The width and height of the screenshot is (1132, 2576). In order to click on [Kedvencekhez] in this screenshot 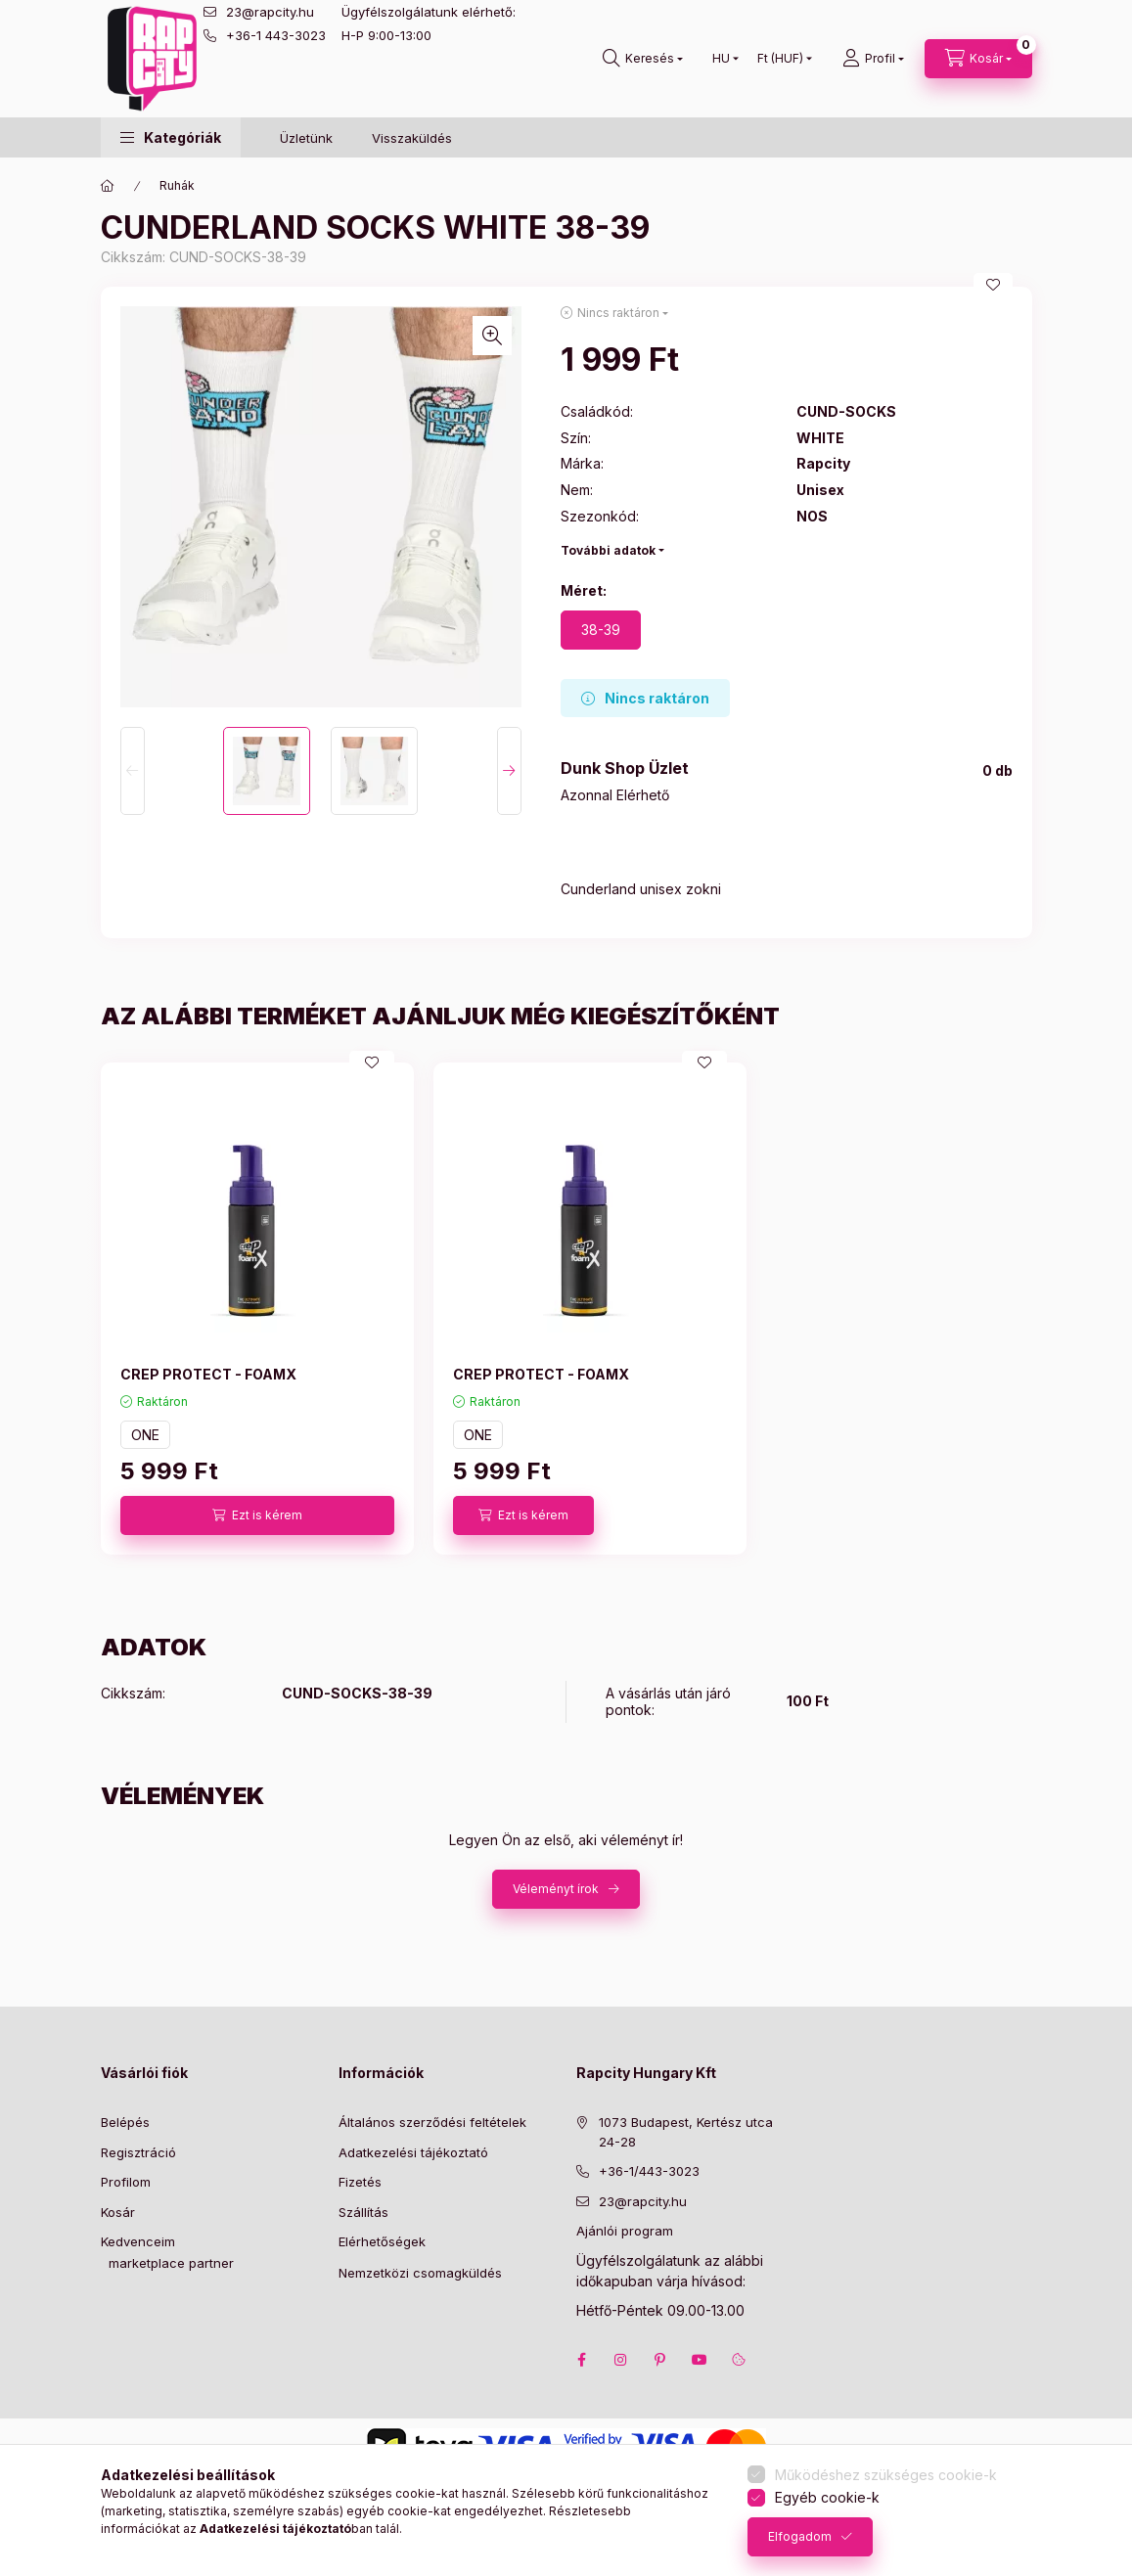, I will do `click(993, 284)`.